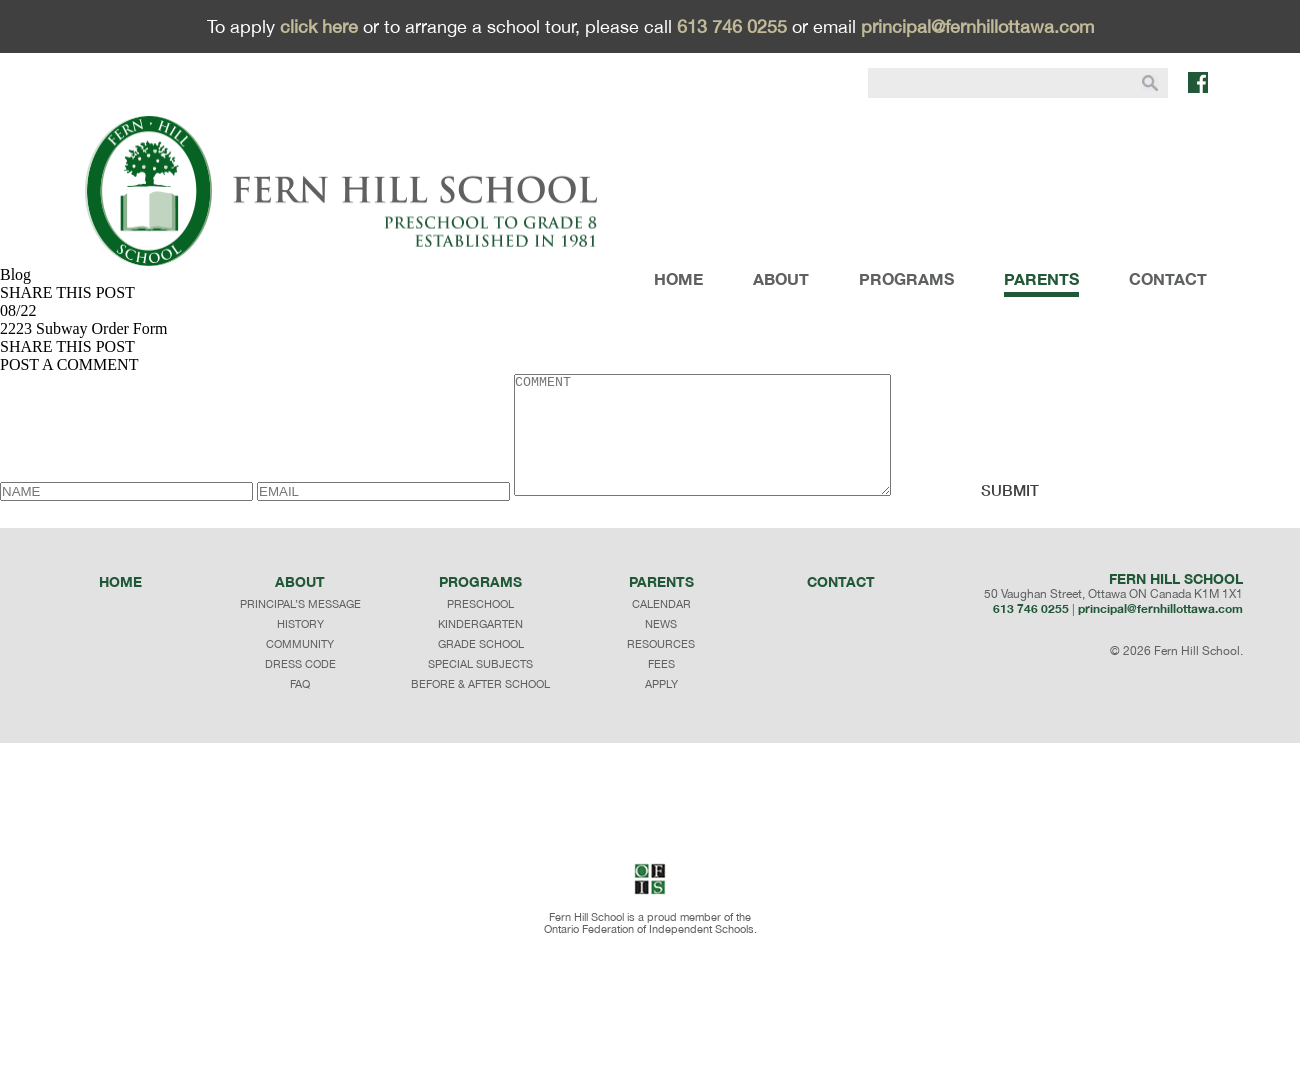  I want to click on principal’s message, so click(300, 628).